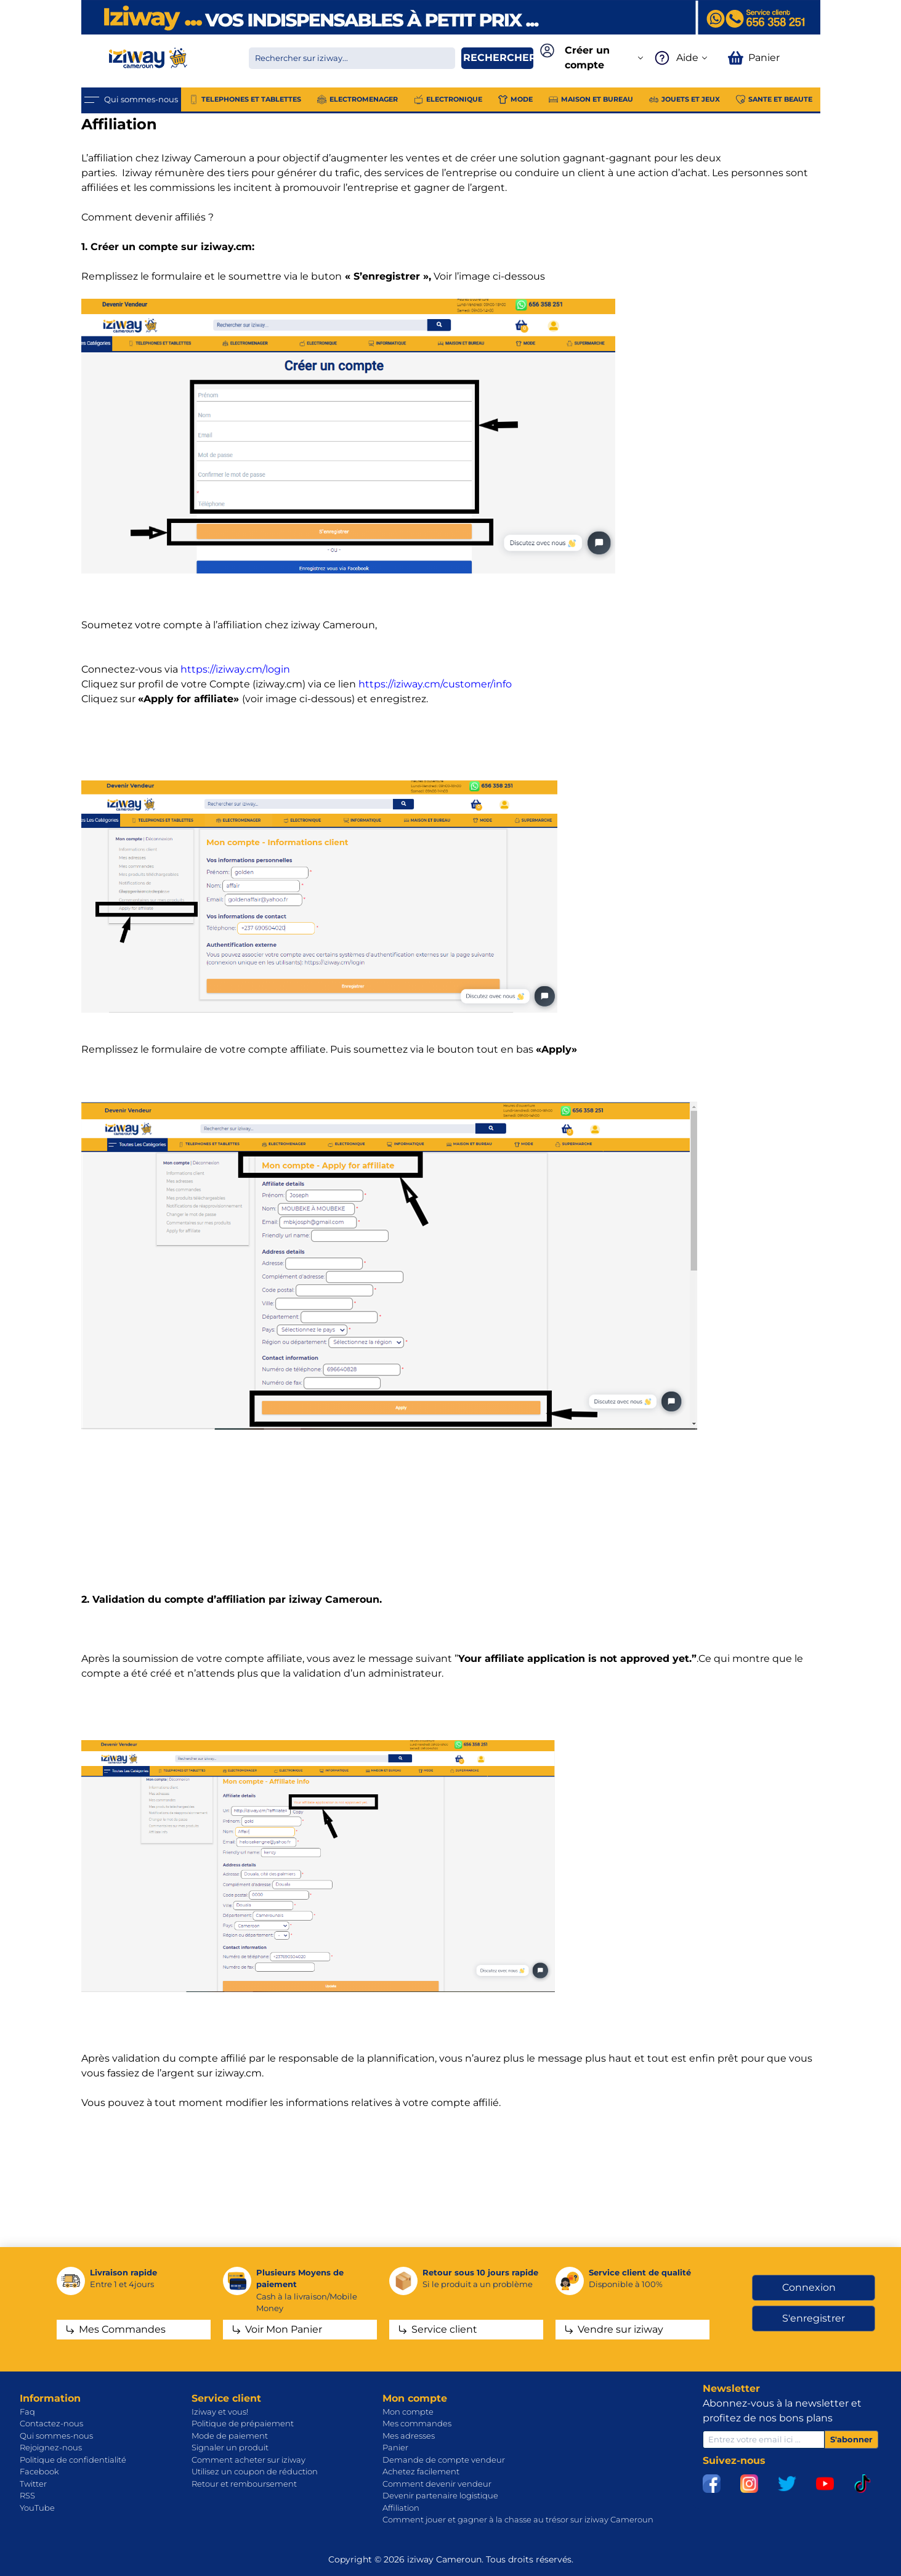  I want to click on [Chercher dans la boutique], so click(352, 58).